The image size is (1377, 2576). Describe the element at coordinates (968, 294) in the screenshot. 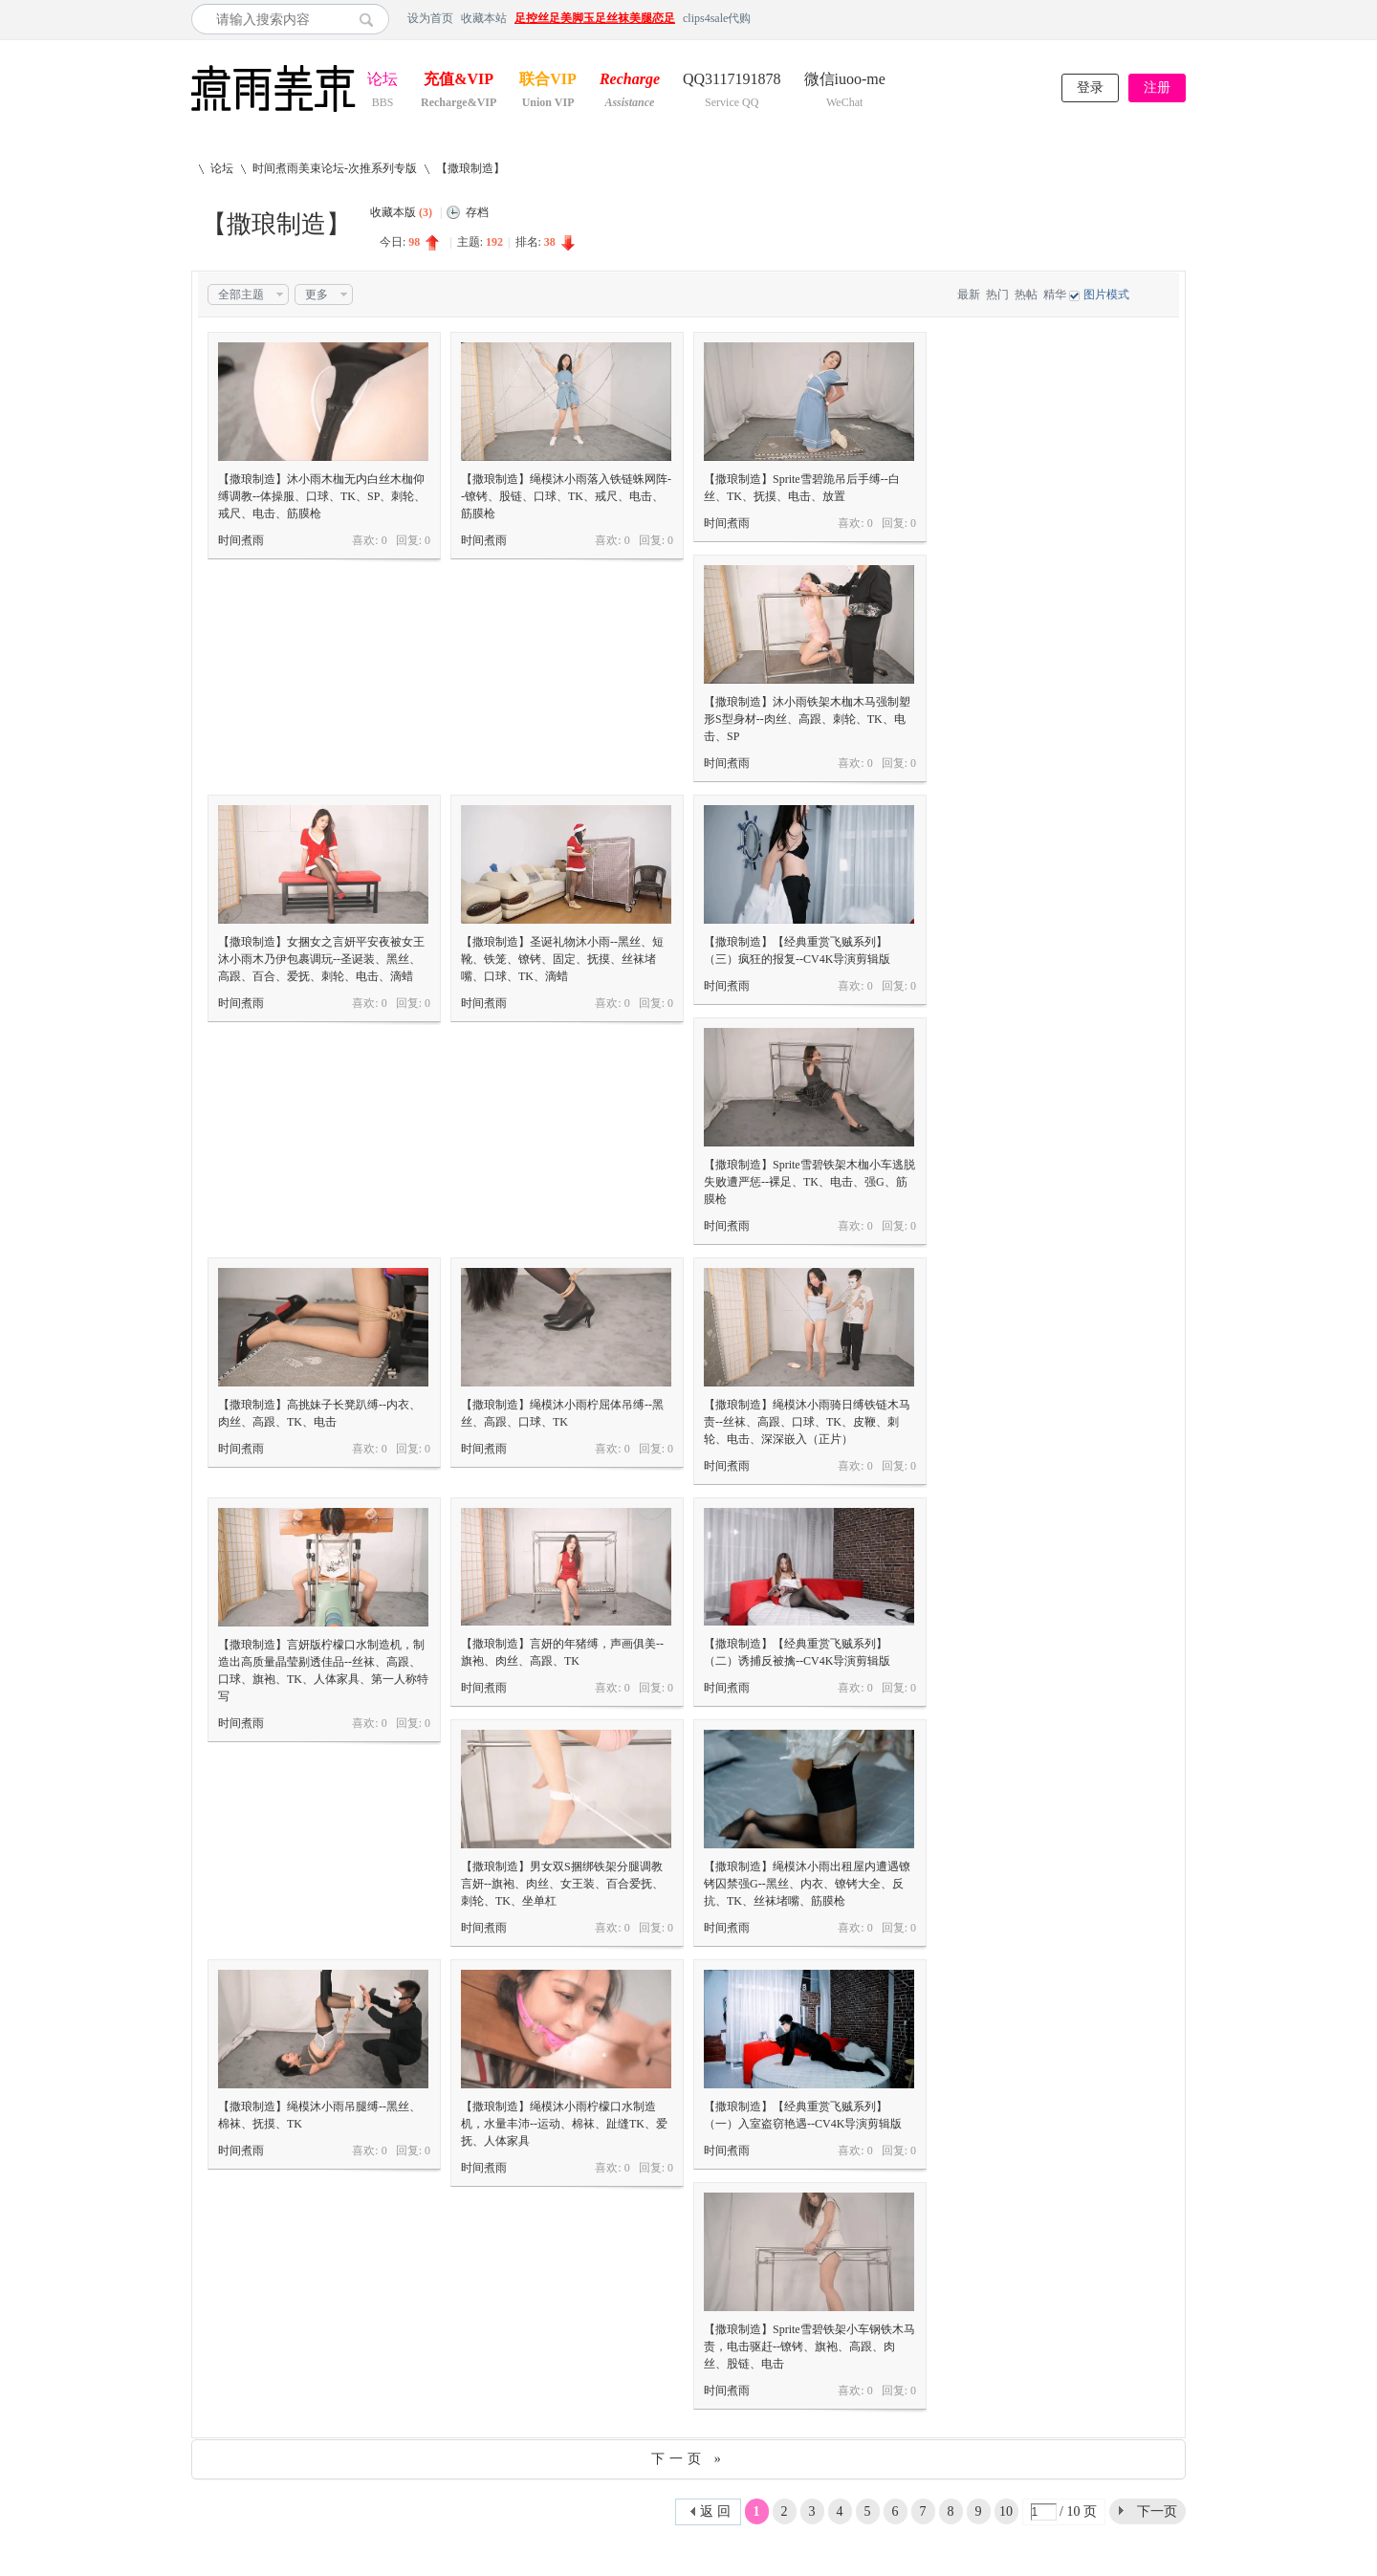

I see `最新` at that location.